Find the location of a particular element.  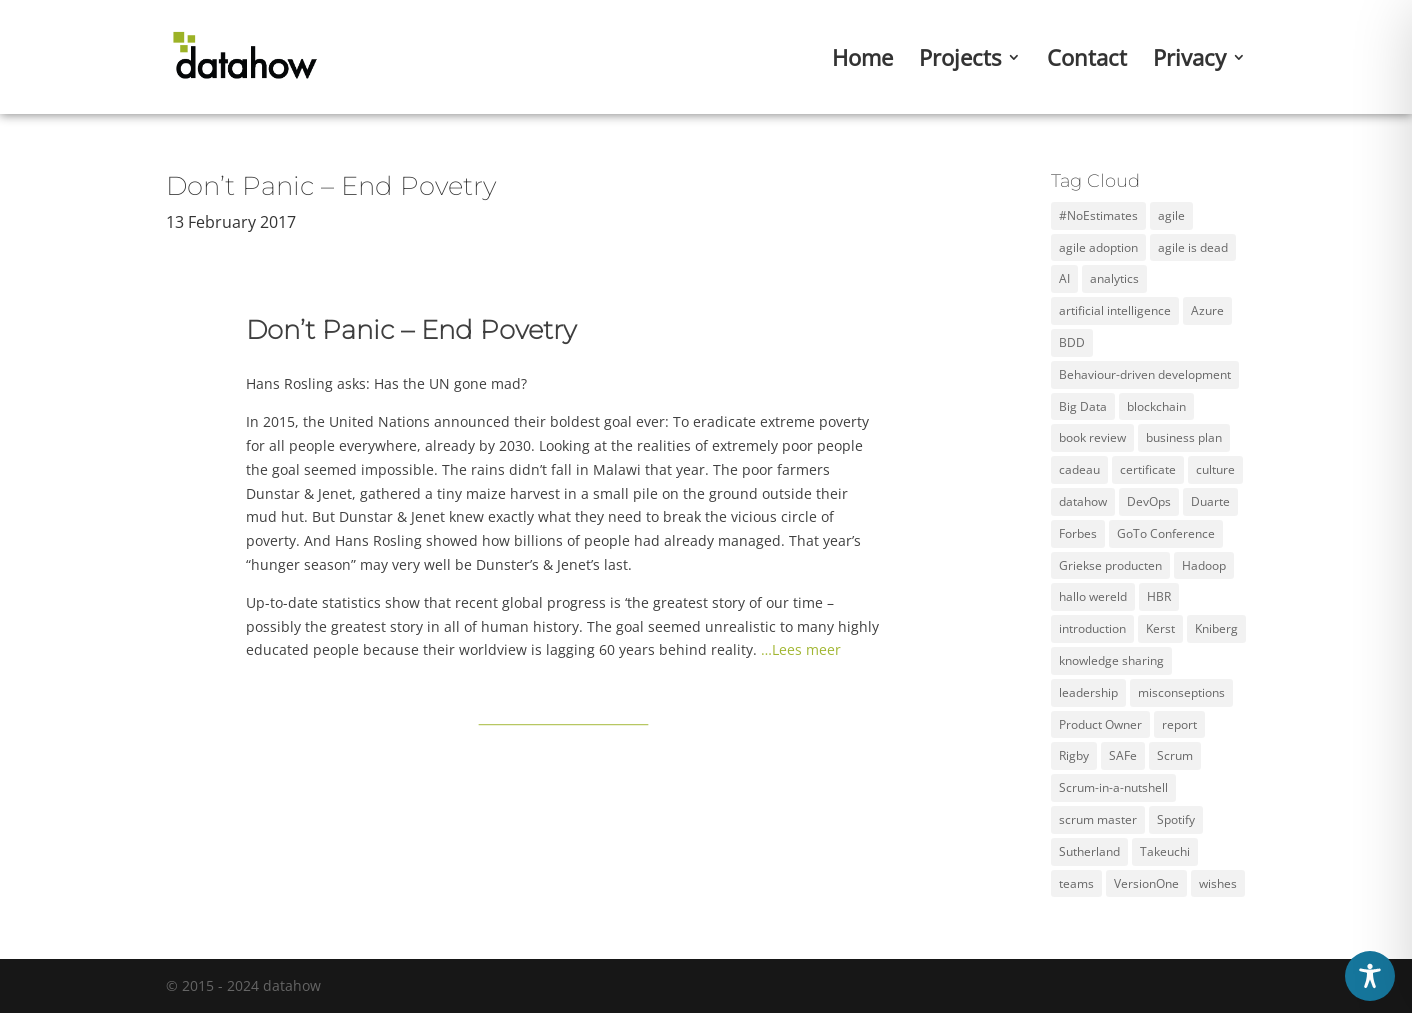

introduction [introduction (1 item)] is located at coordinates (1092, 628).